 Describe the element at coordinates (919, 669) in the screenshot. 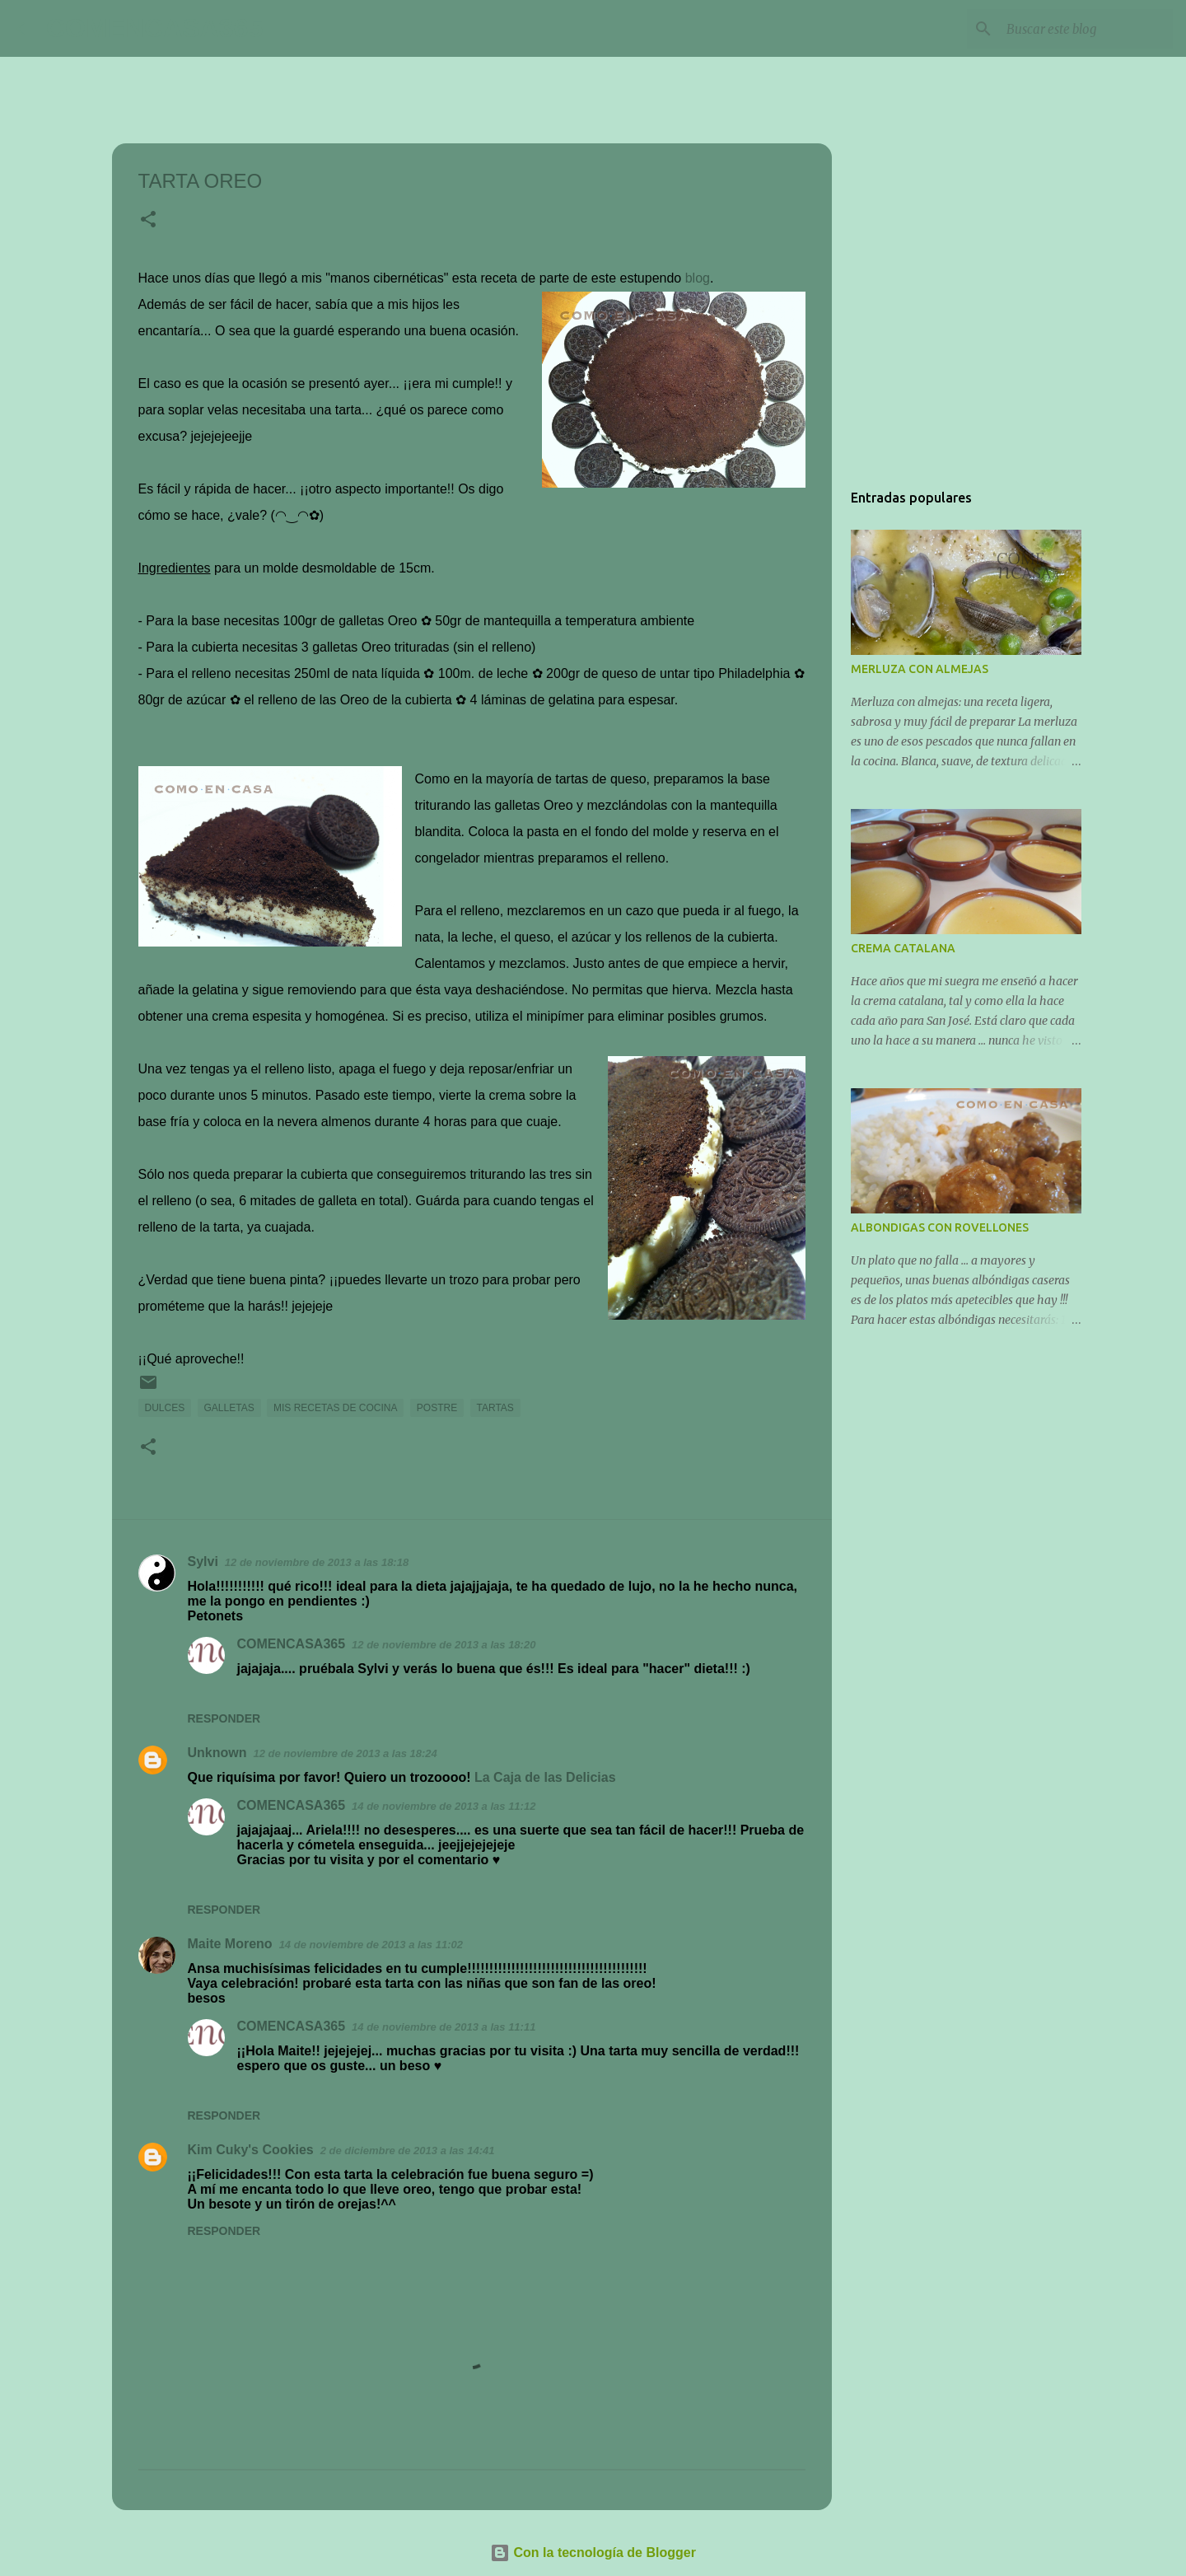

I see `MERLUZA CON ALMEJAS` at that location.